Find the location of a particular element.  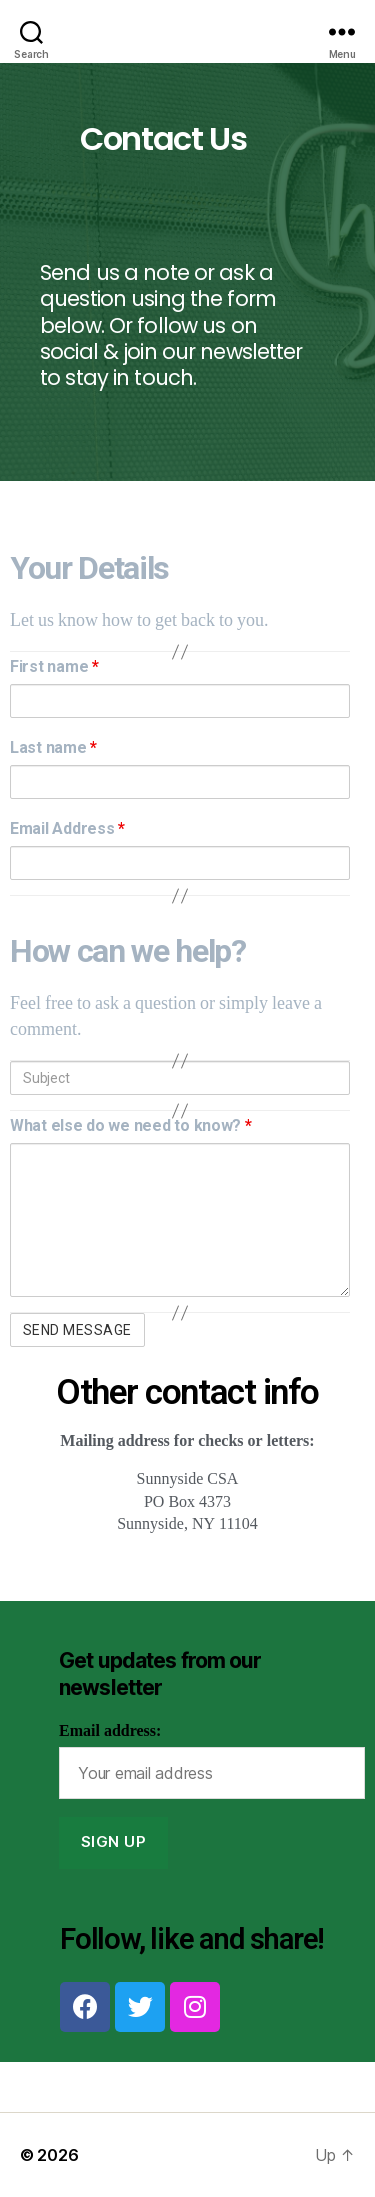

First name is located at coordinates (54, 666).